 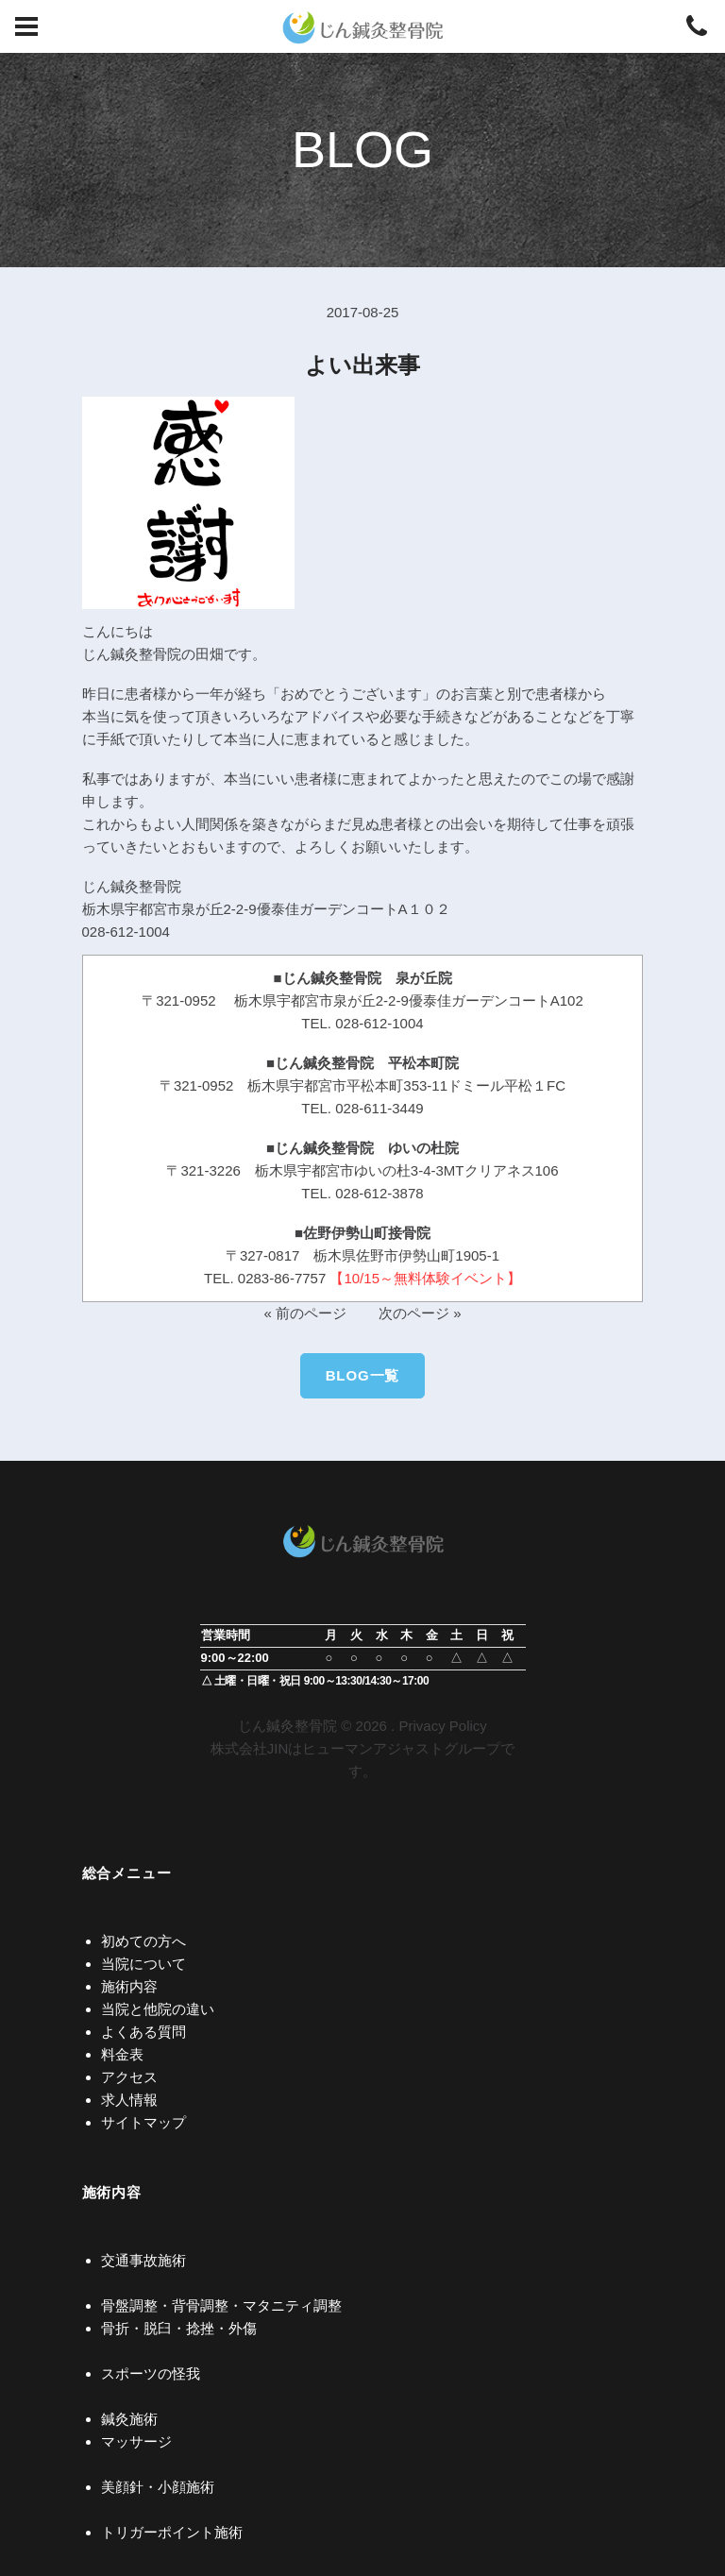 I want to click on 【10/15～無料体験イベント】, so click(x=425, y=1278).